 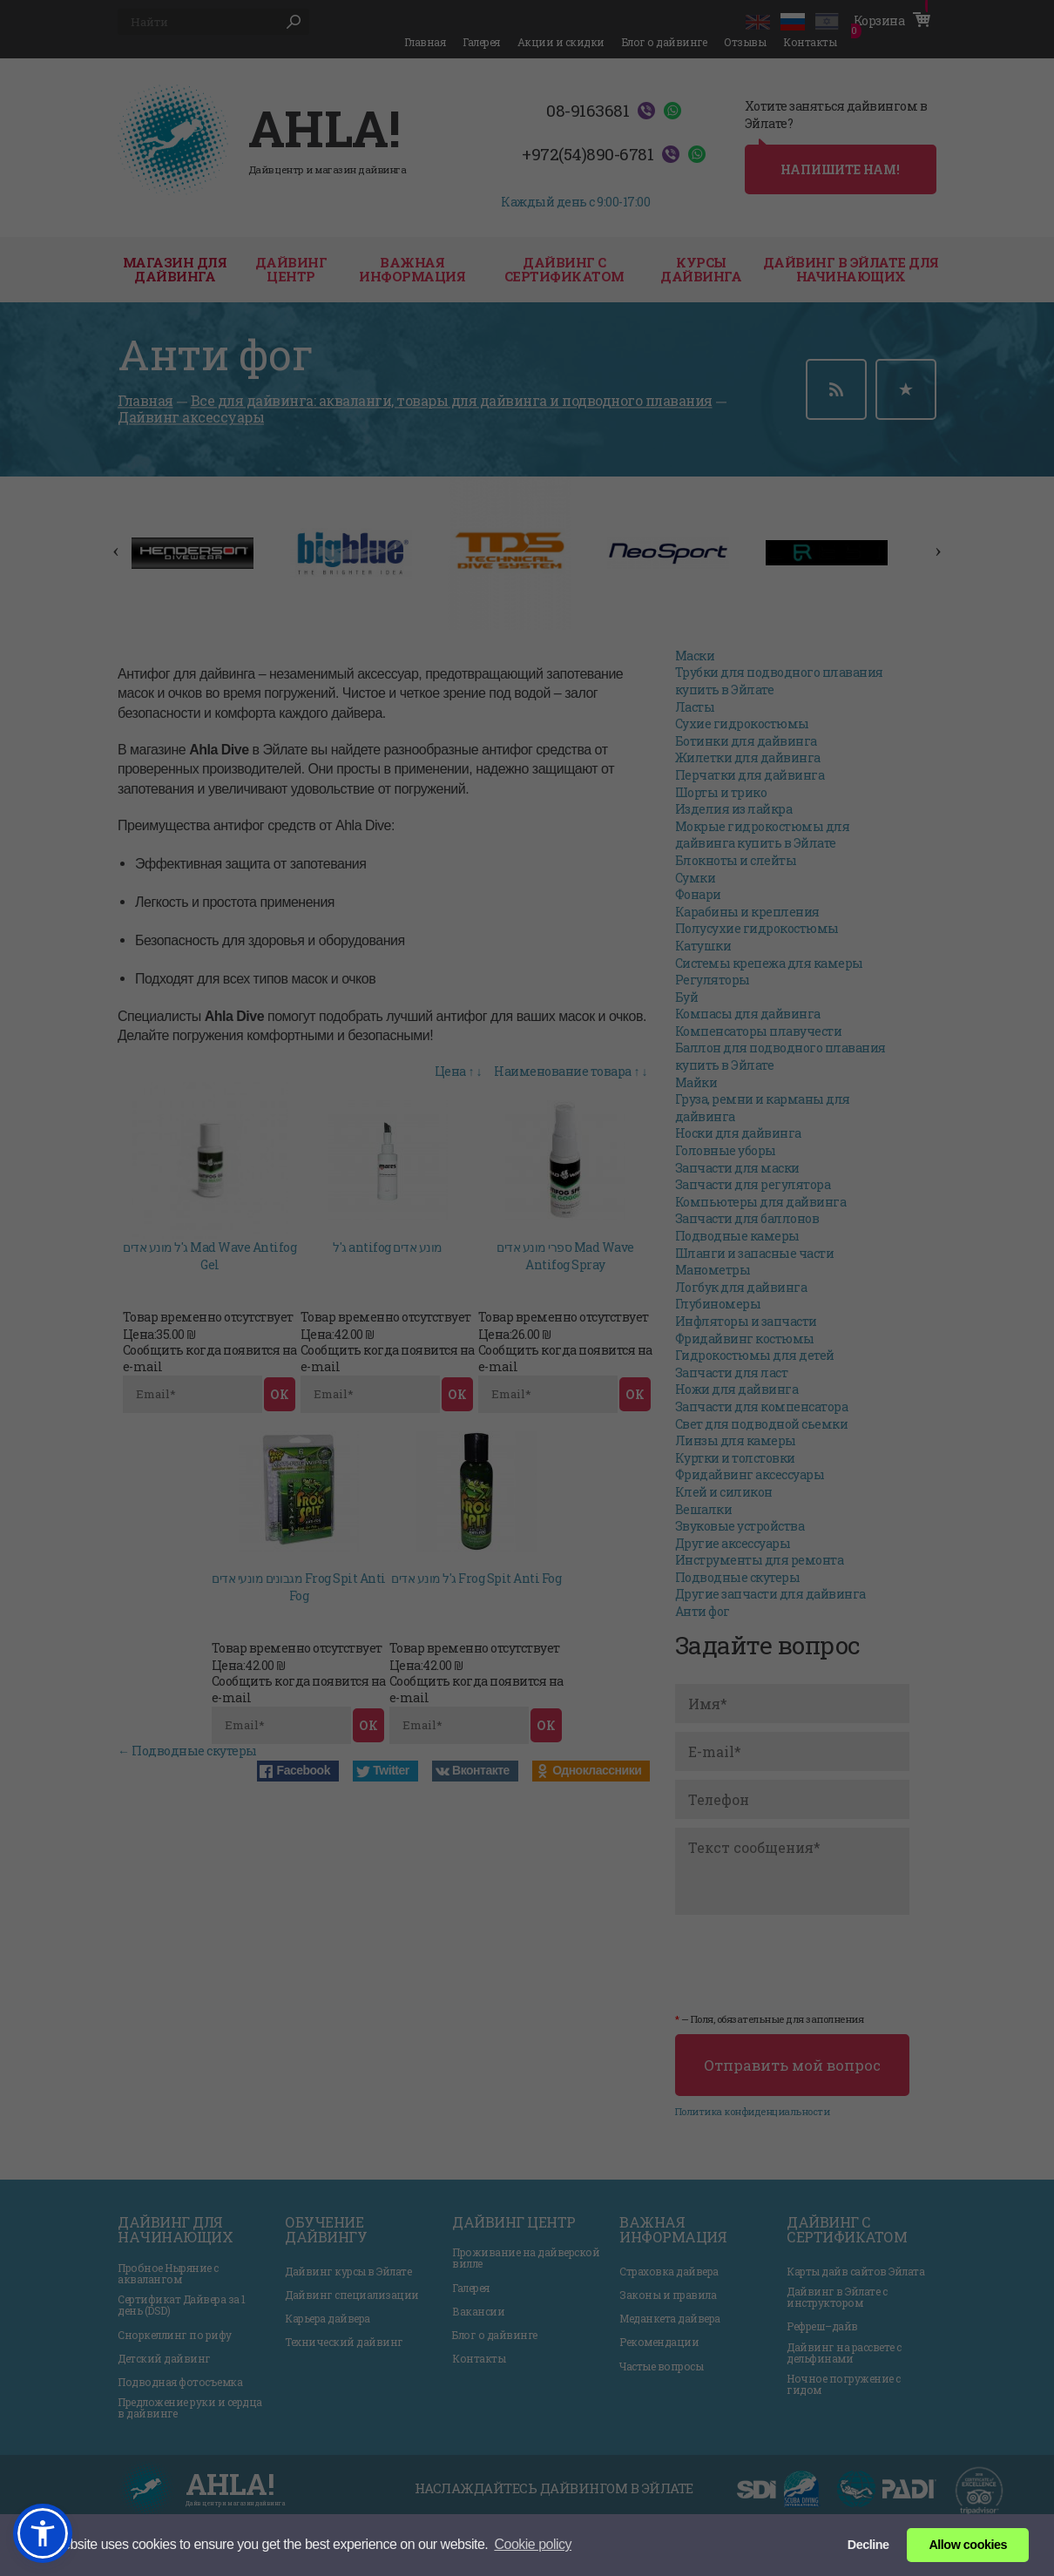 What do you see at coordinates (750, 775) in the screenshot?
I see `Перчатки для дайвинга` at bounding box center [750, 775].